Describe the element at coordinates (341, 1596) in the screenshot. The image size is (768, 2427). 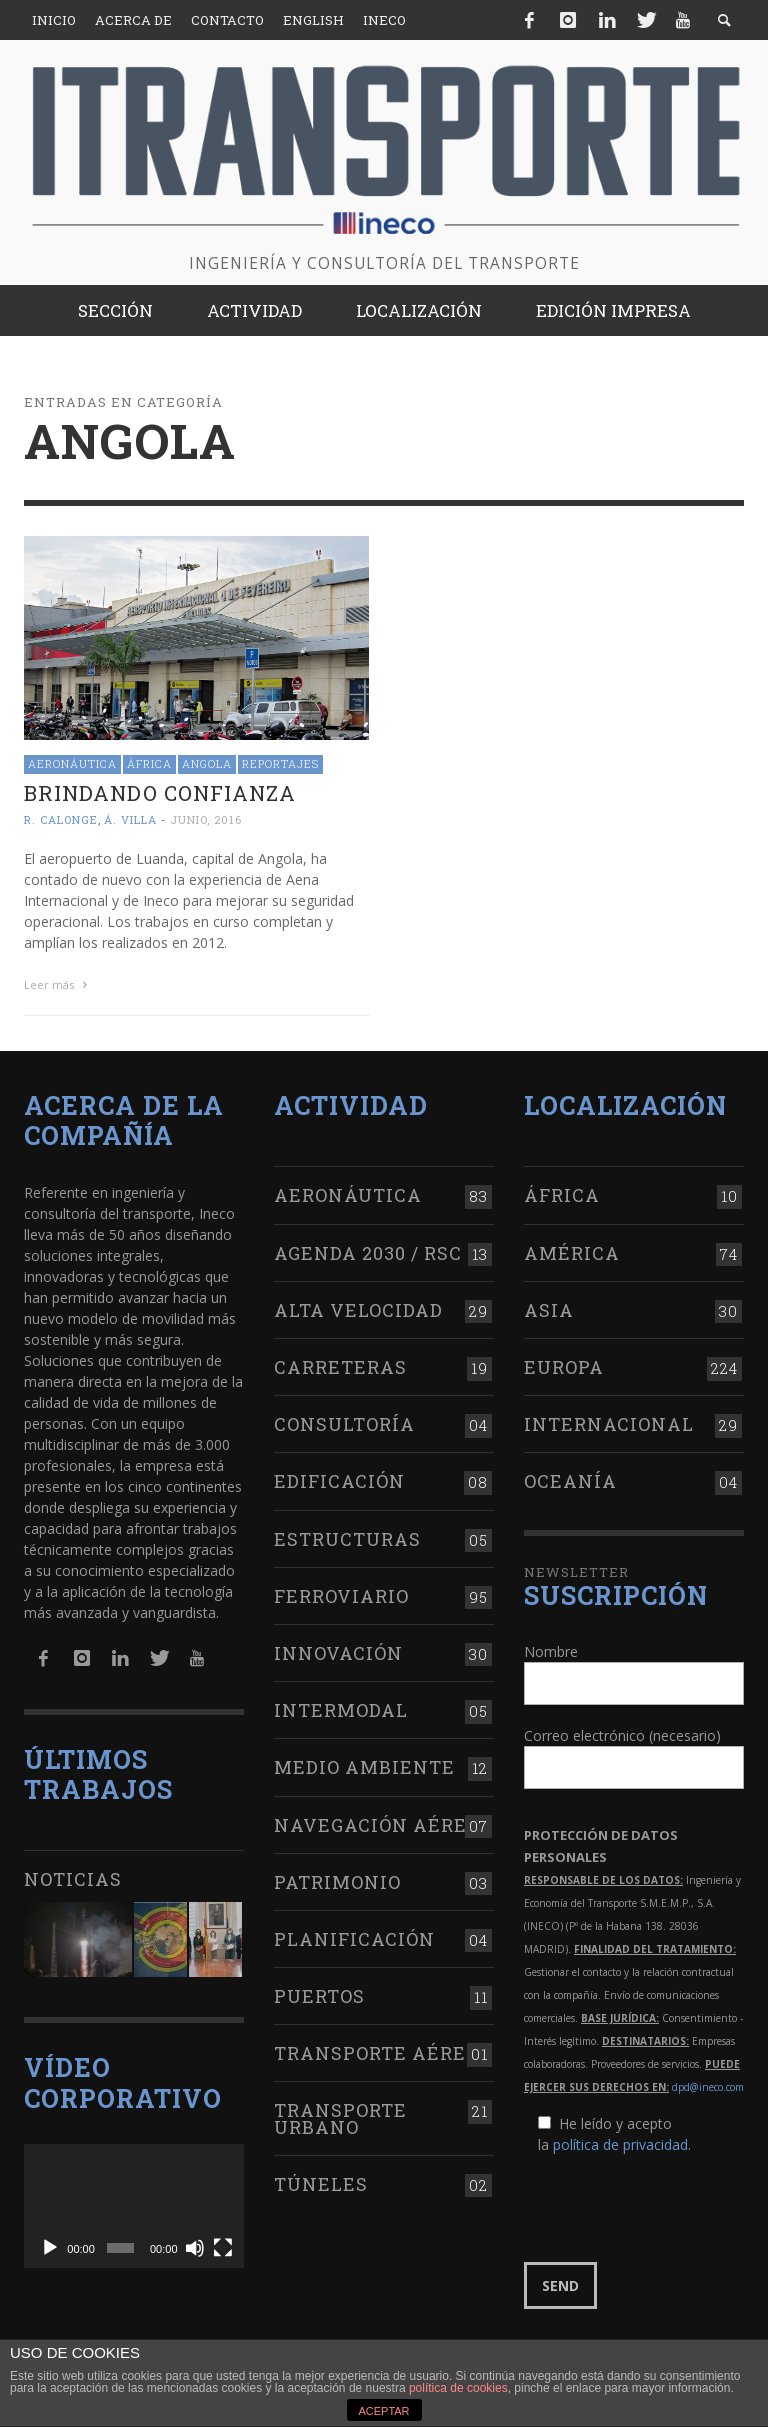
I see `Ferroviario` at that location.